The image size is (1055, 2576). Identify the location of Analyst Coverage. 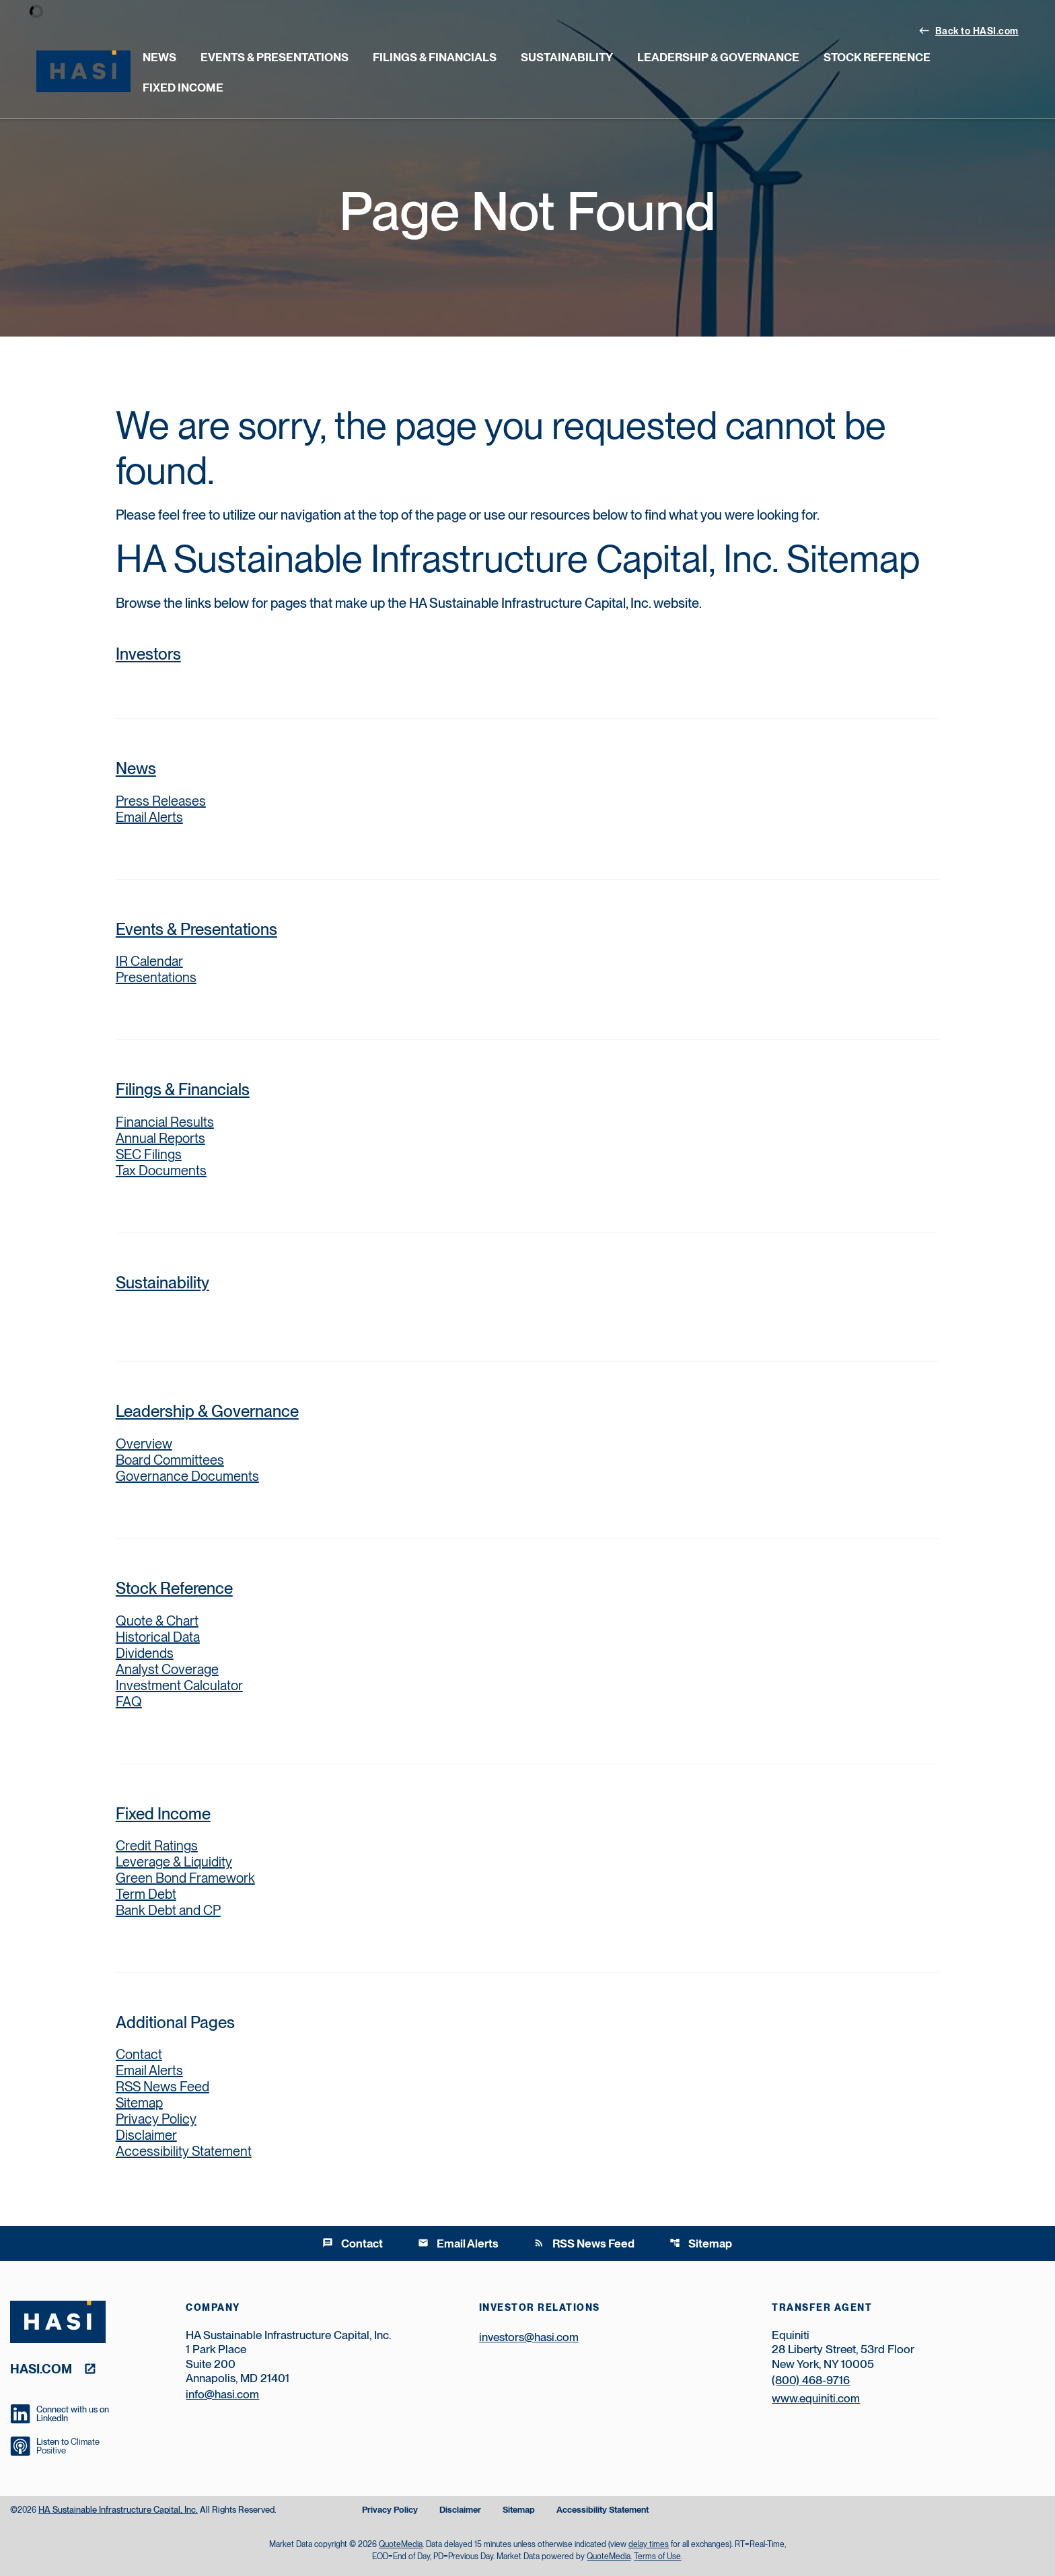
(167, 1669).